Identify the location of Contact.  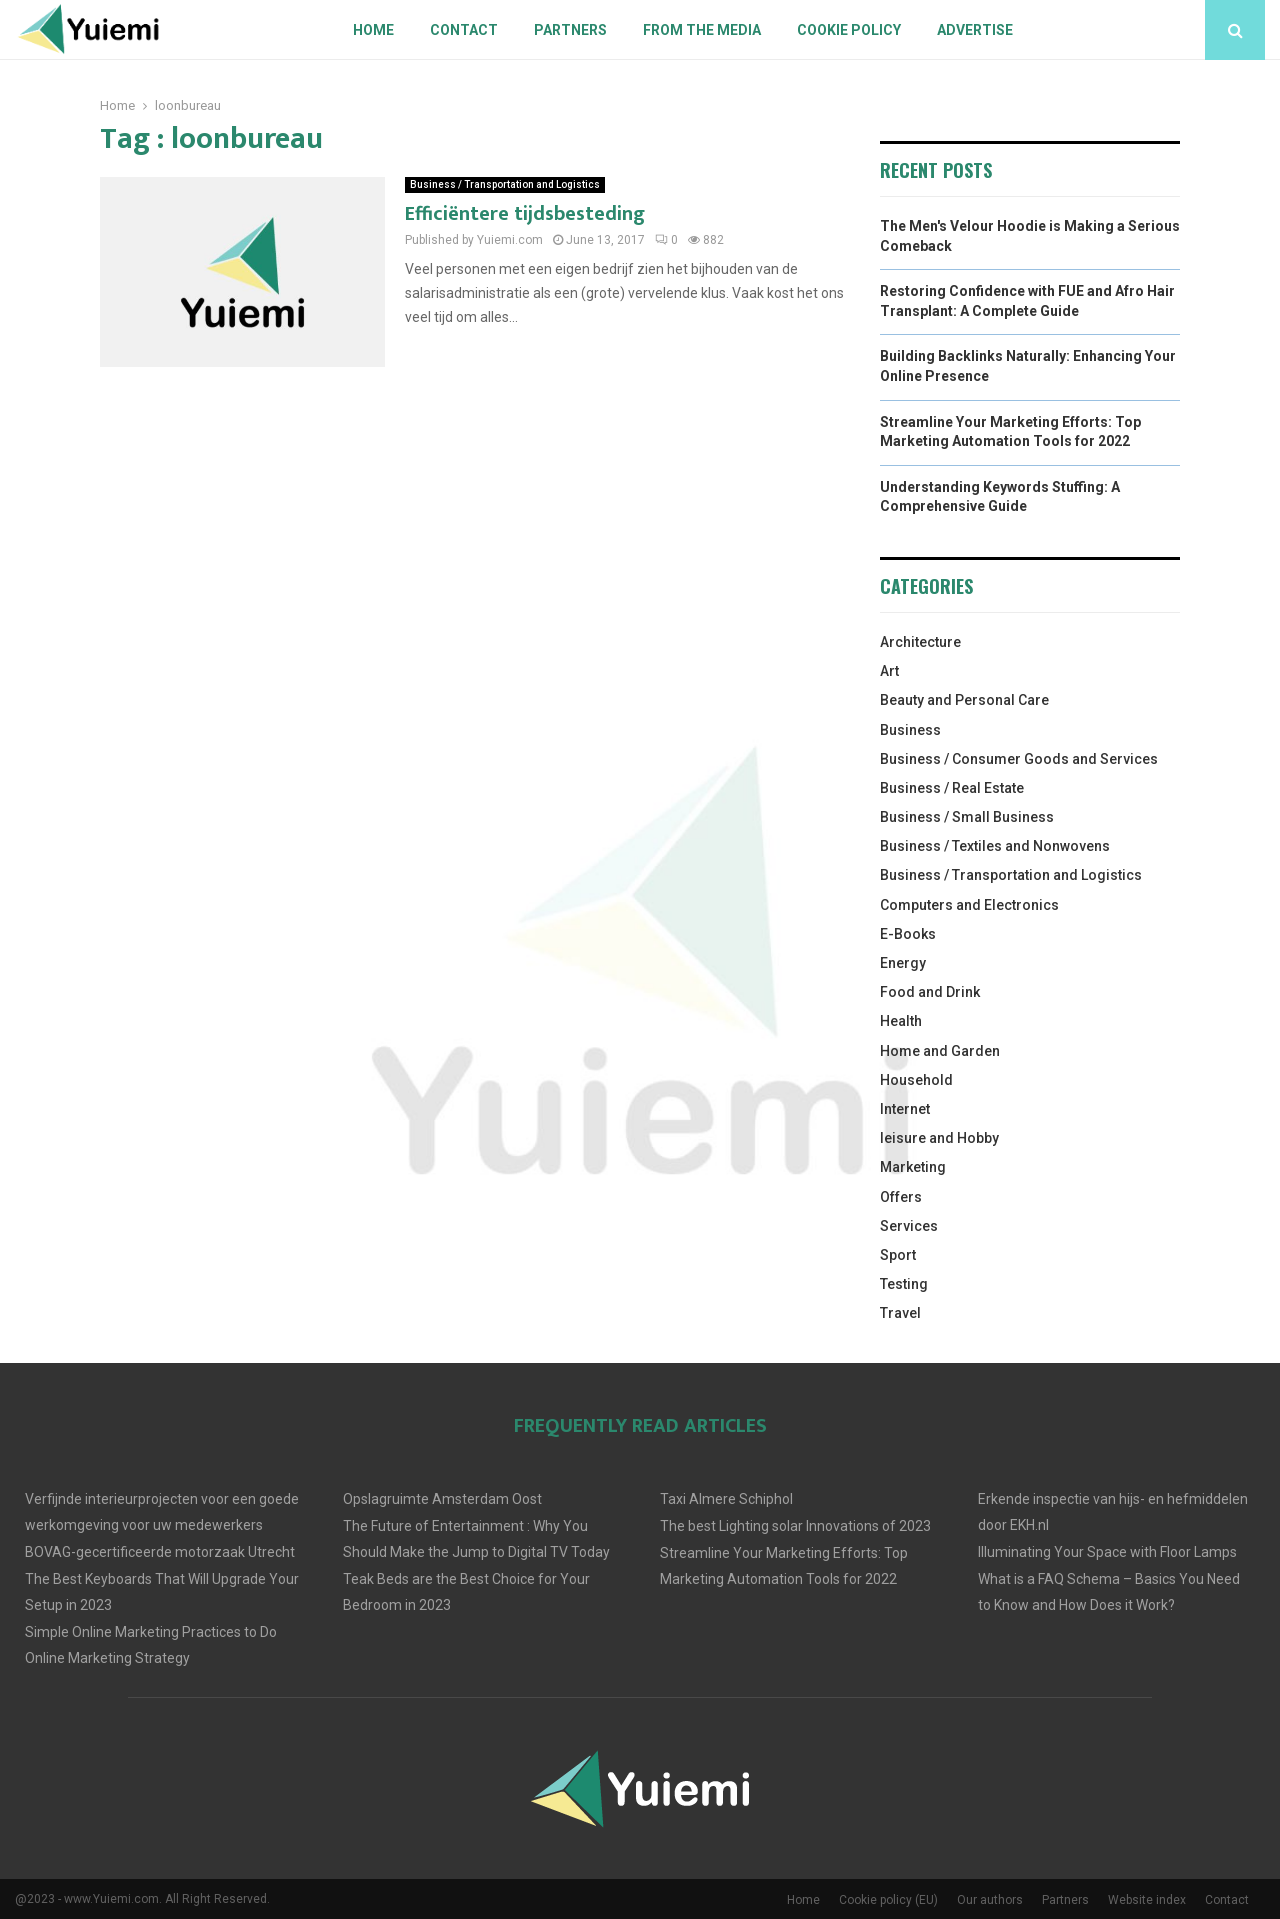
(464, 30).